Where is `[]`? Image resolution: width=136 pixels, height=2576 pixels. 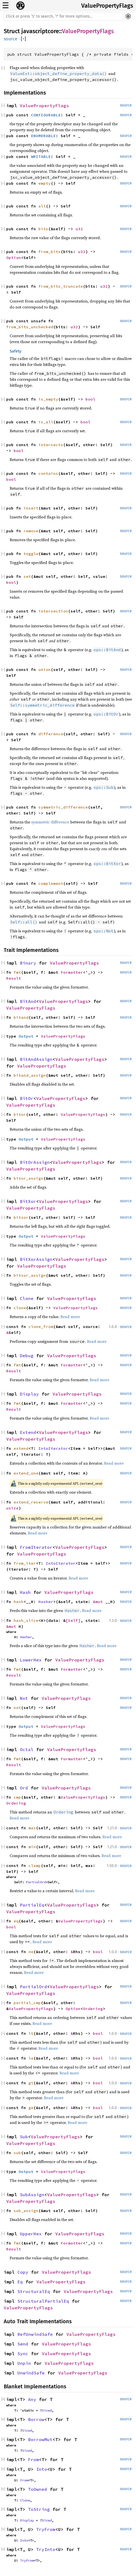 [] is located at coordinates (23, 39).